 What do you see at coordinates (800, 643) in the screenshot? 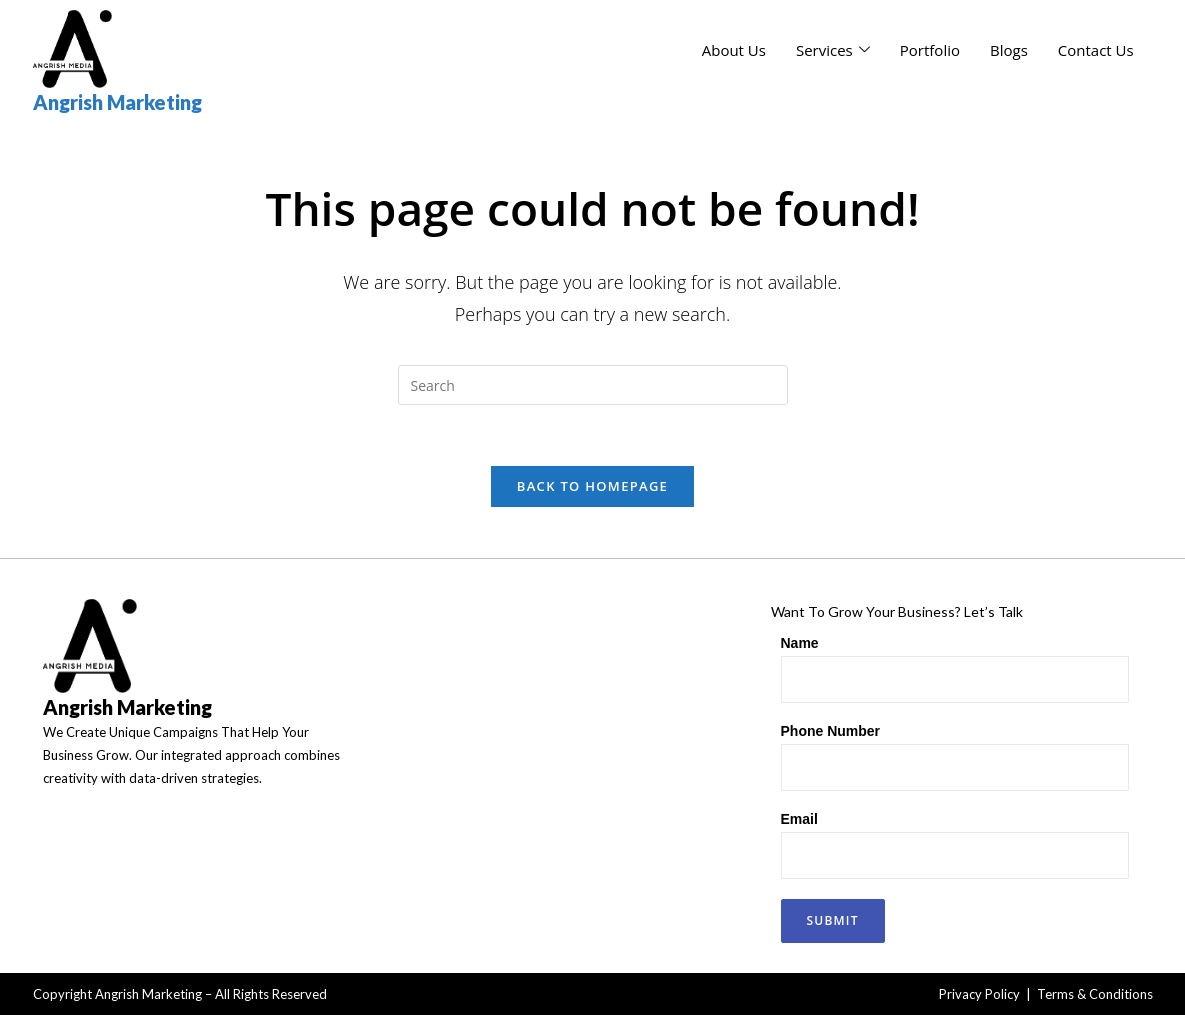
I see `Name` at bounding box center [800, 643].